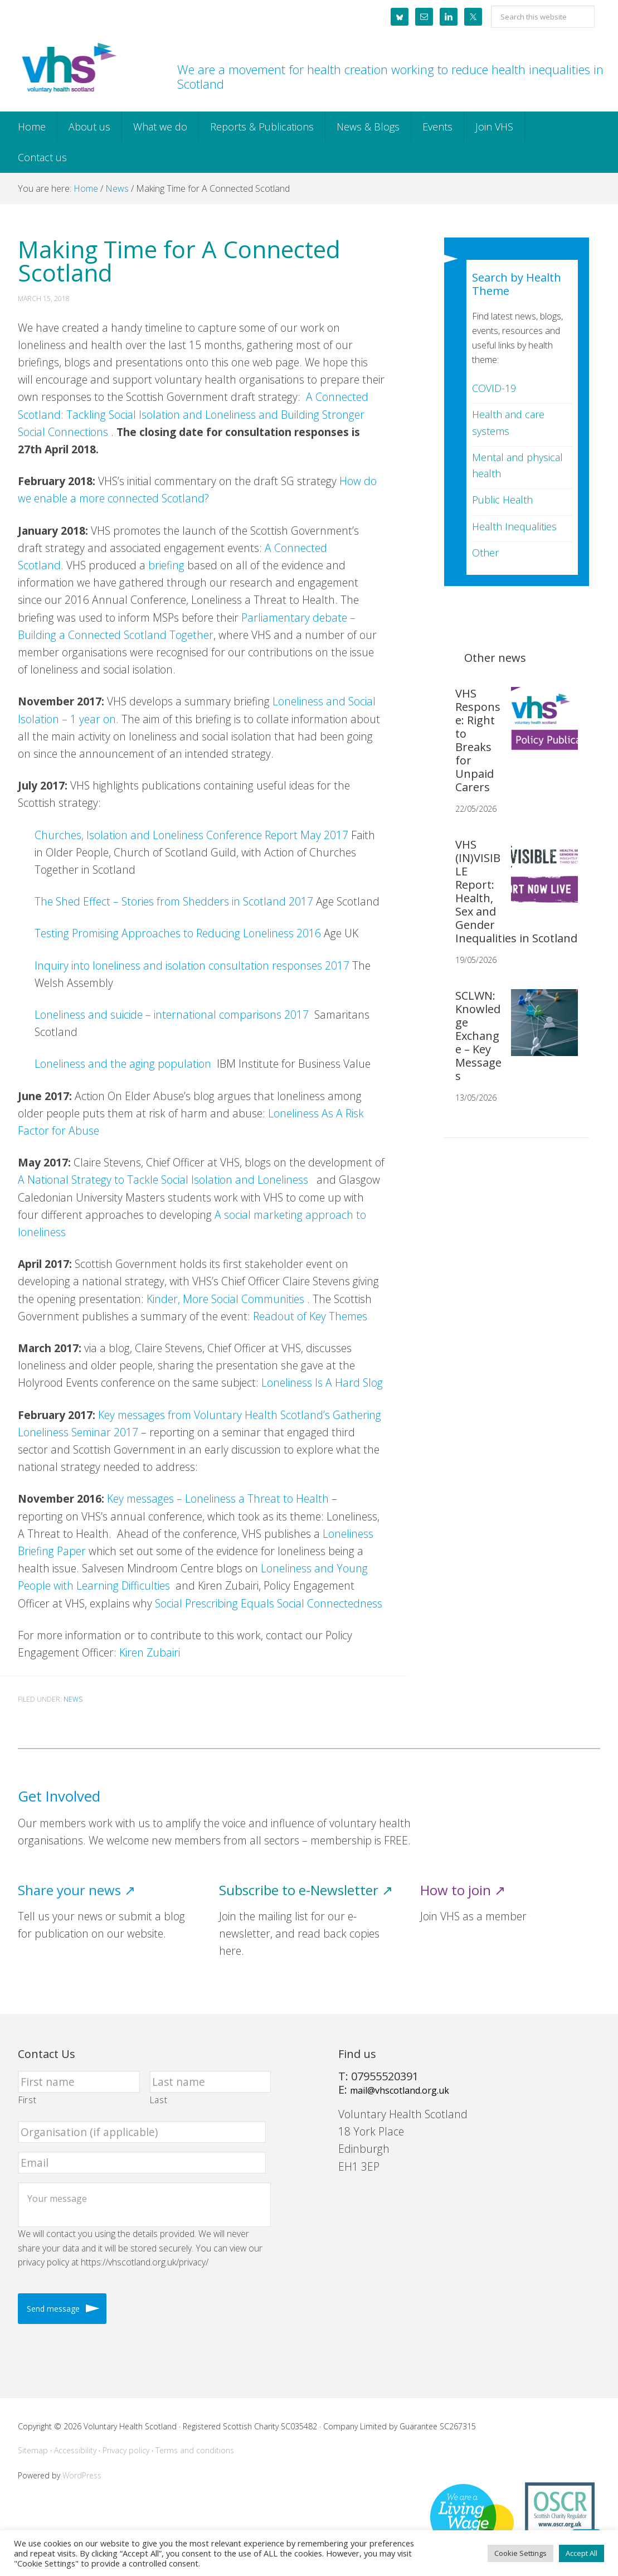 Image resolution: width=618 pixels, height=2576 pixels. Describe the element at coordinates (310, 1316) in the screenshot. I see `Readout of Key Themes` at that location.